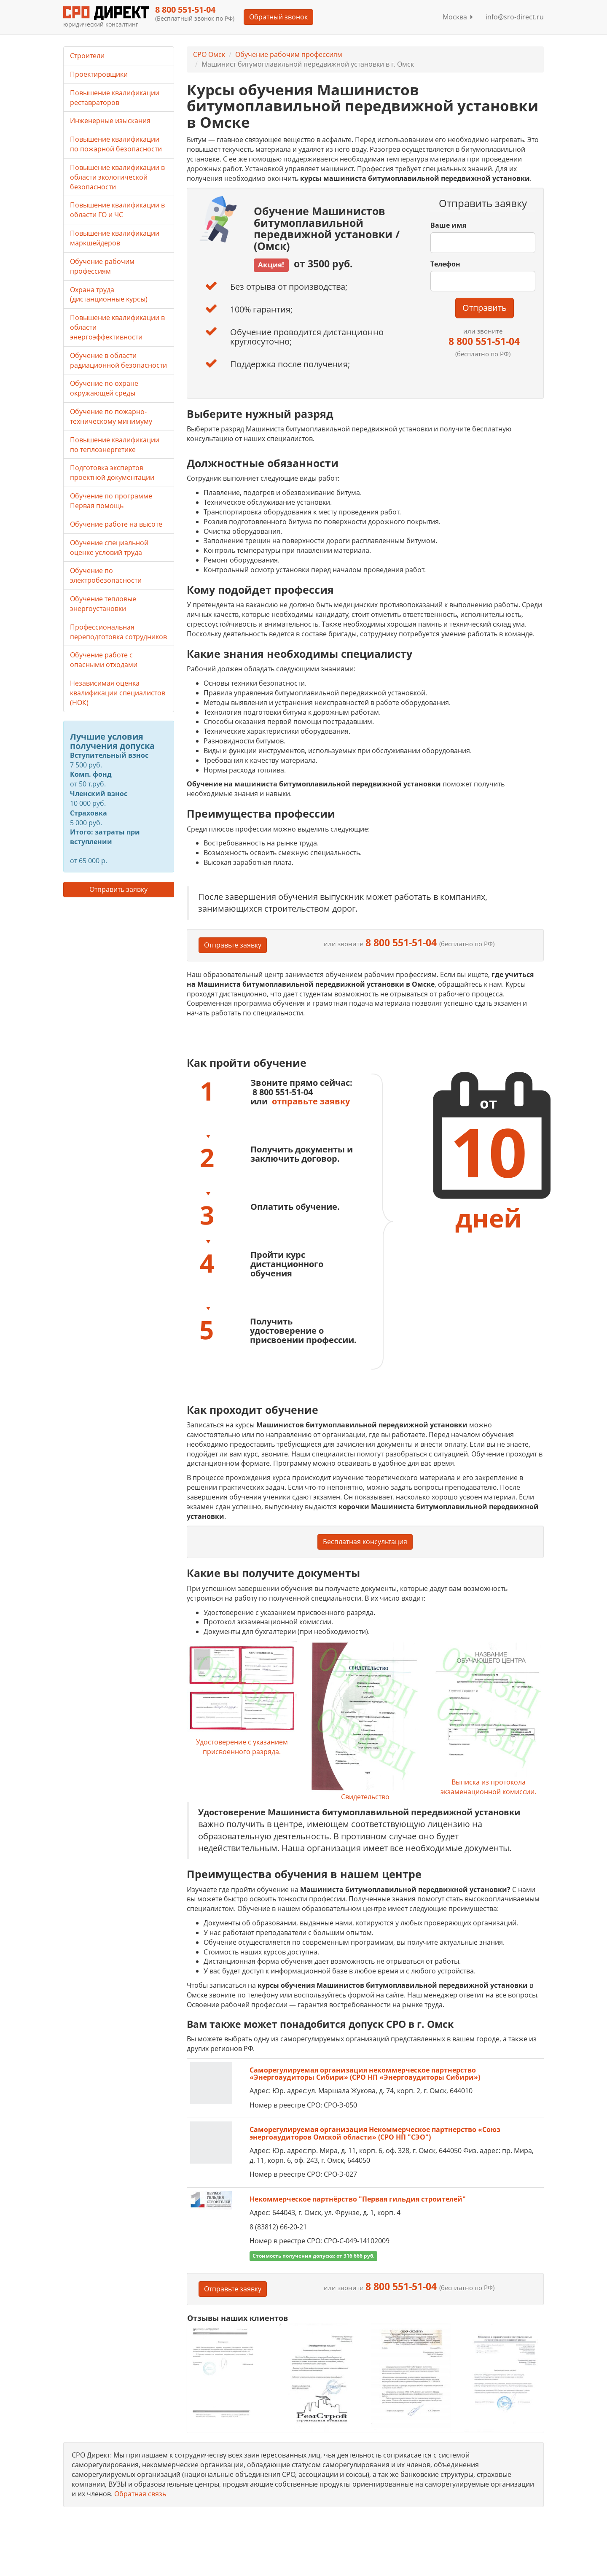  Describe the element at coordinates (117, 209) in the screenshot. I see `Повышение квалификации в области ГО и ЧС` at that location.